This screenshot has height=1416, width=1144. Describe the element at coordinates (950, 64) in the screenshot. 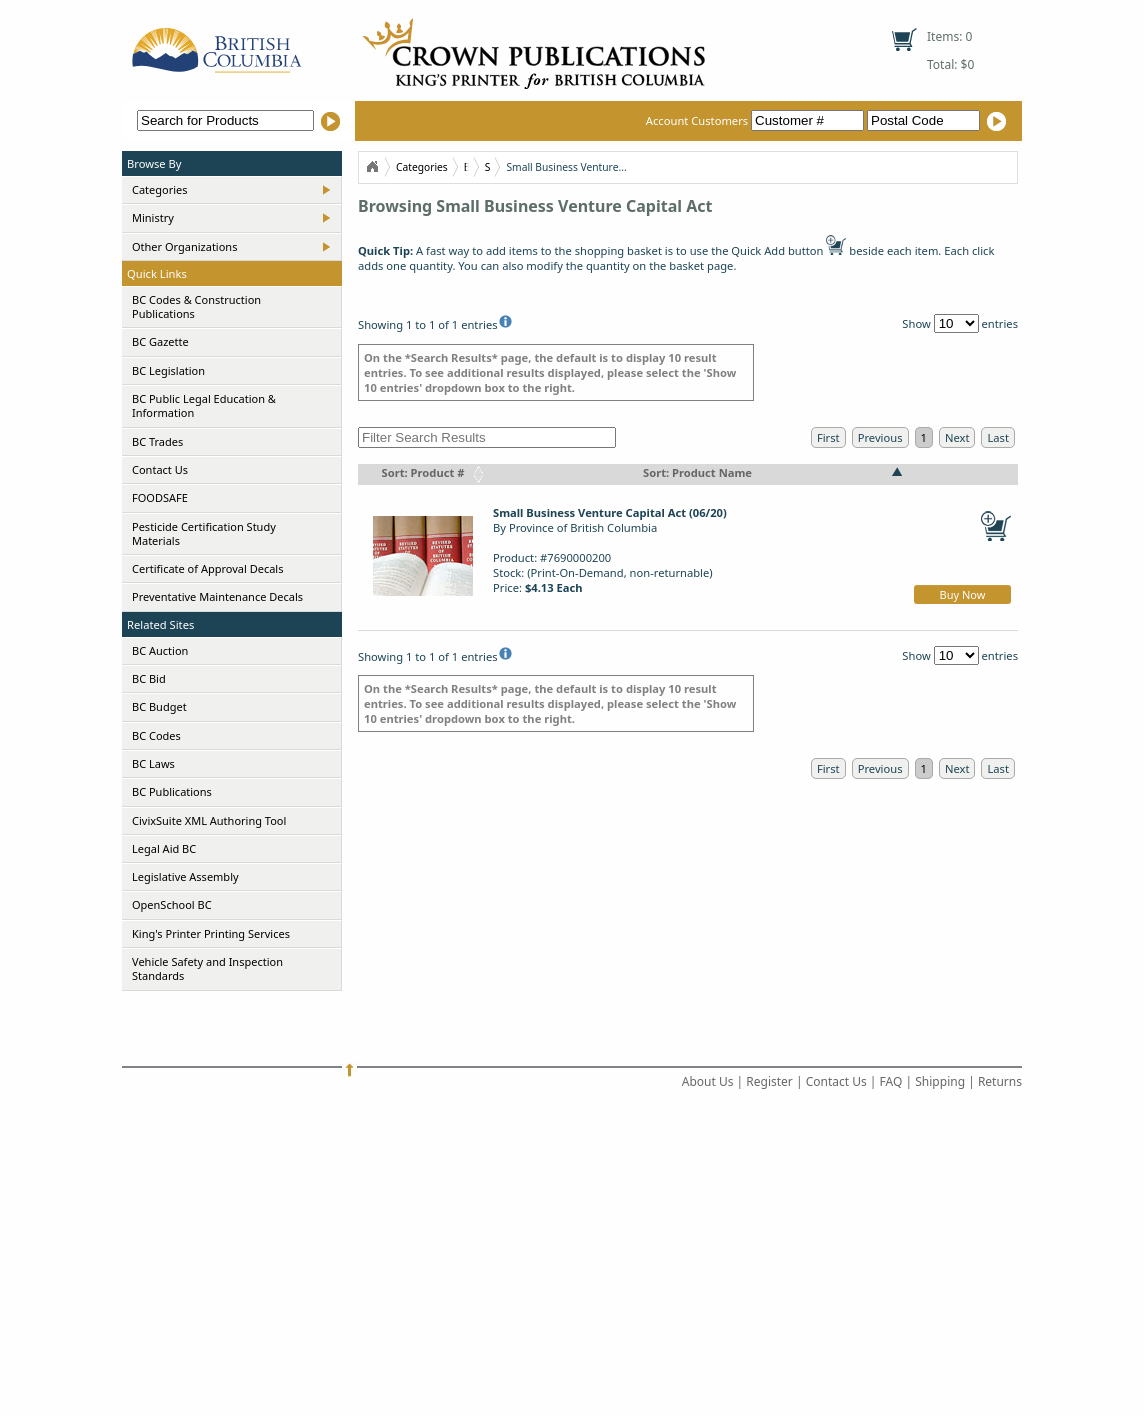

I see `Total: $0` at that location.